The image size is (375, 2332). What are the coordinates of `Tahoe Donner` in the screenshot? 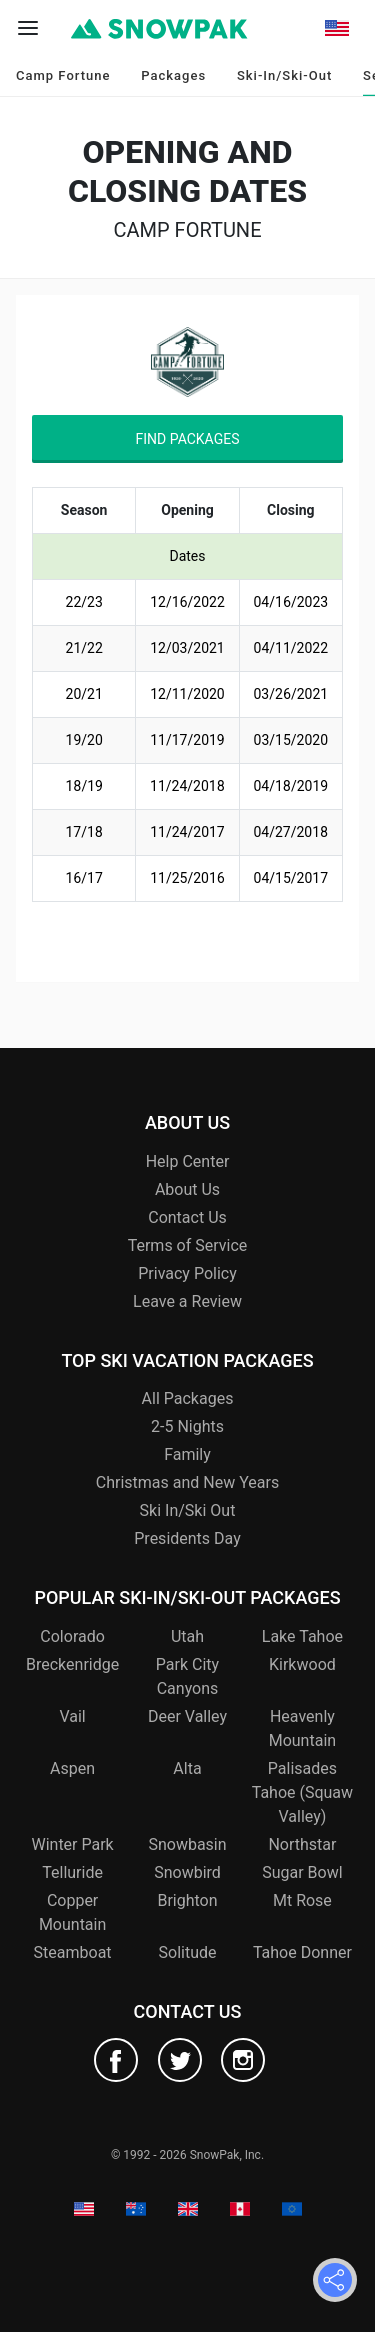 It's located at (302, 1952).